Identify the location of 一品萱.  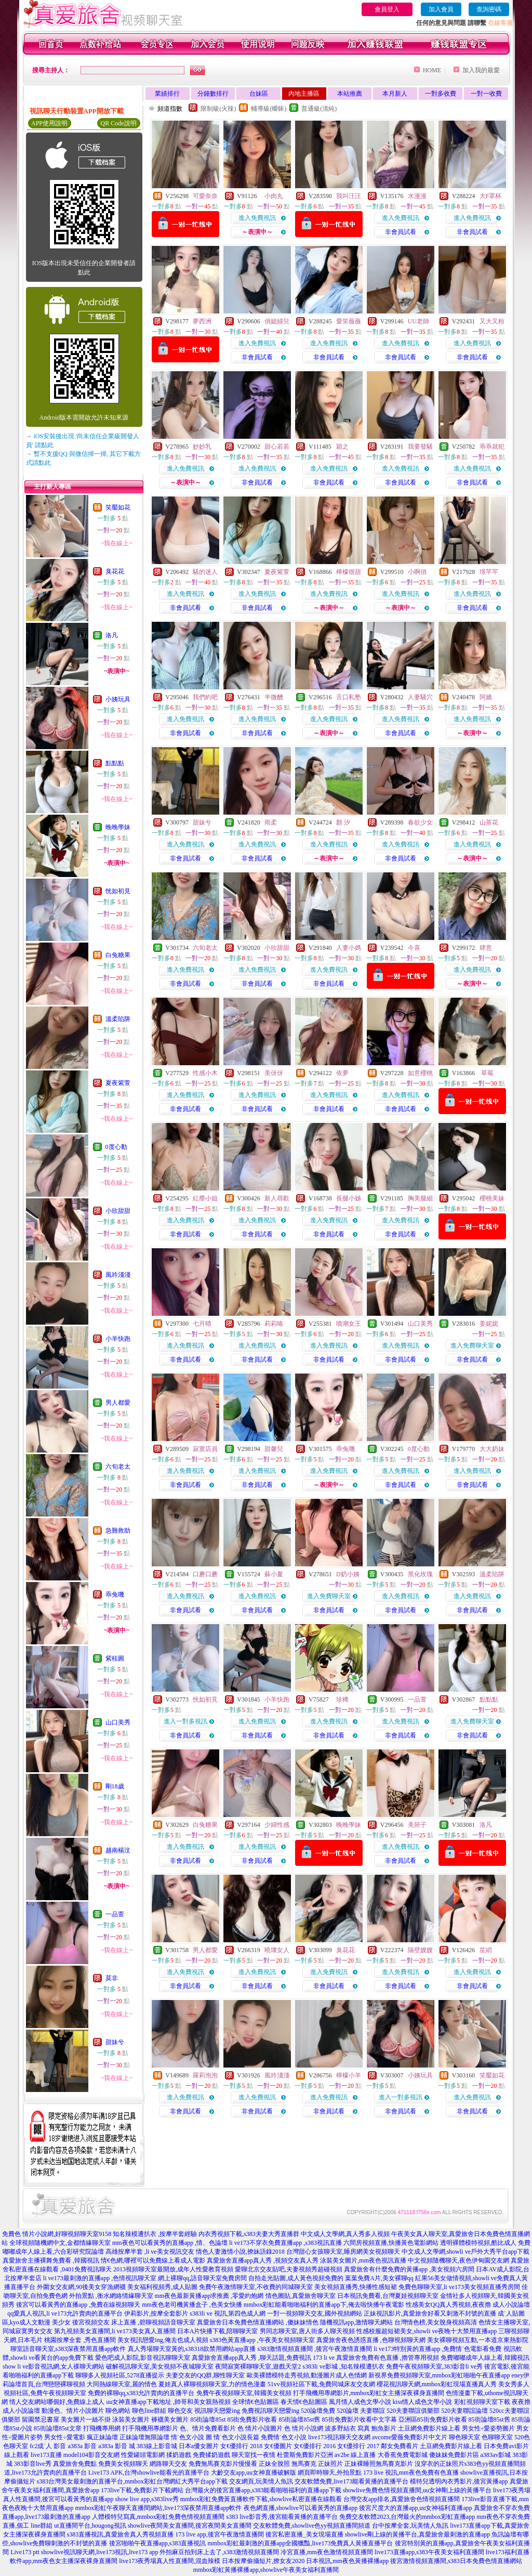
(114, 1914).